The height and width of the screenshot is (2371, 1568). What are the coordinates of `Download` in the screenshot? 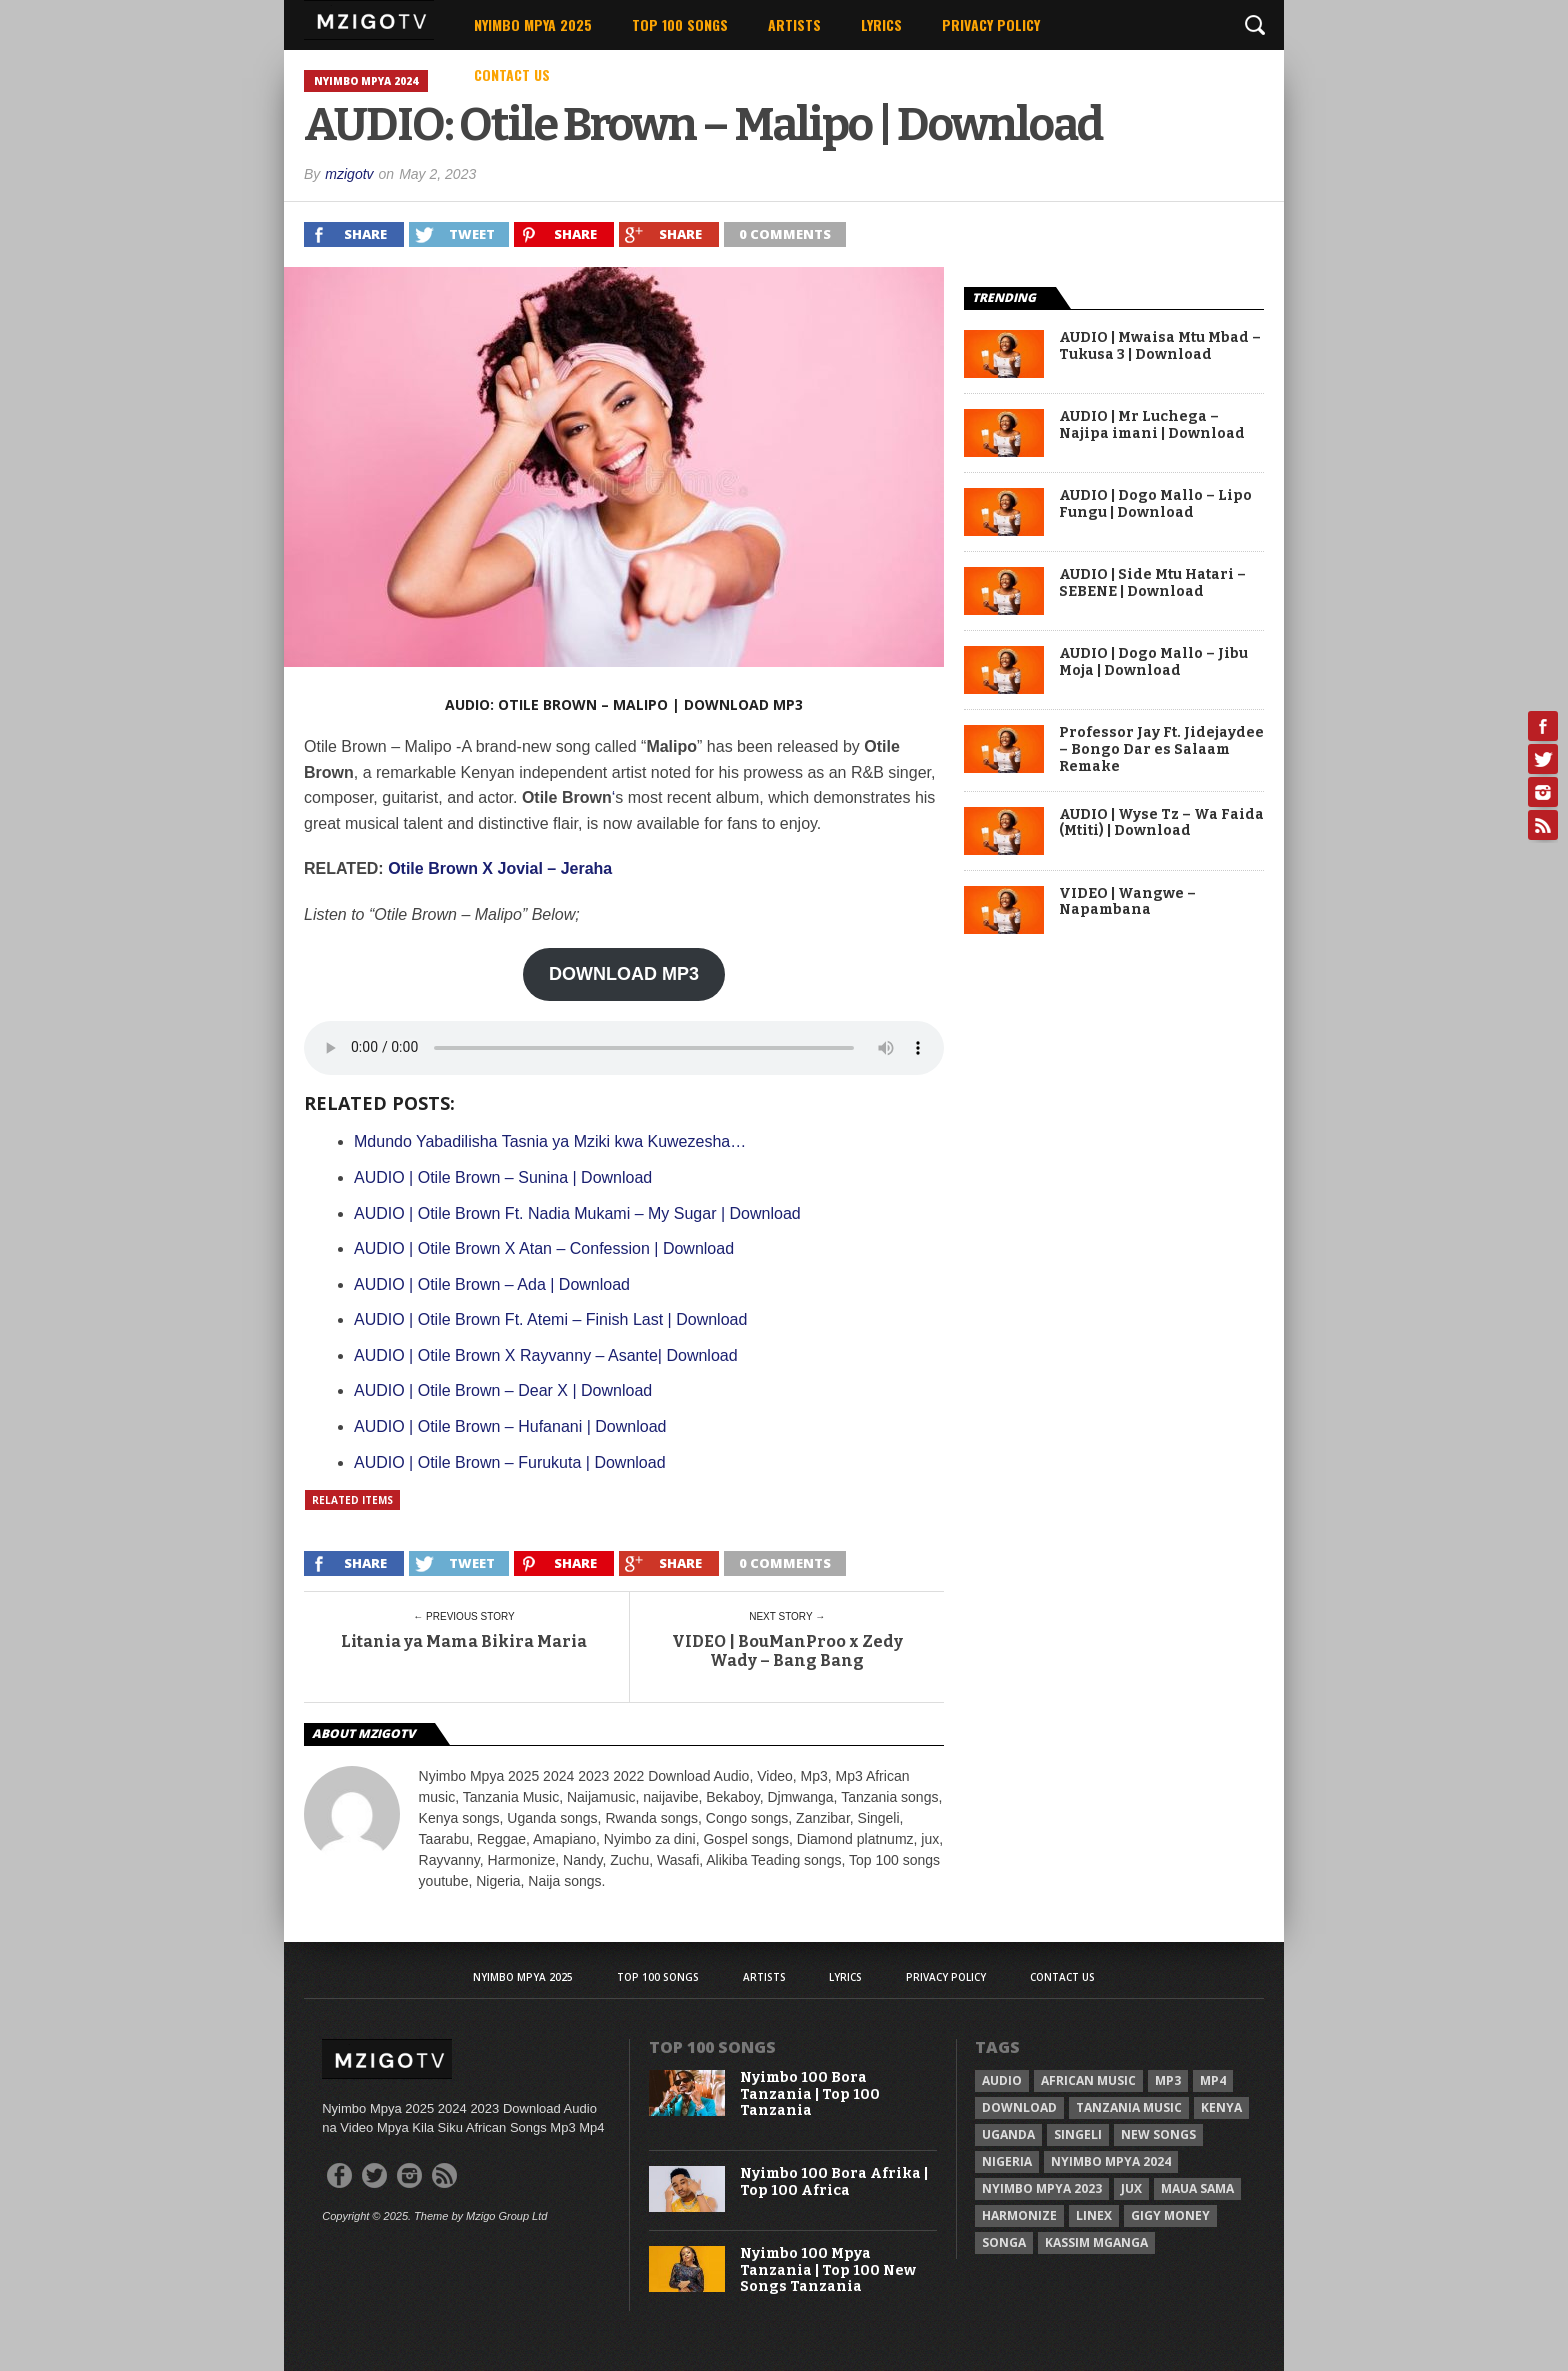 It's located at (1019, 2107).